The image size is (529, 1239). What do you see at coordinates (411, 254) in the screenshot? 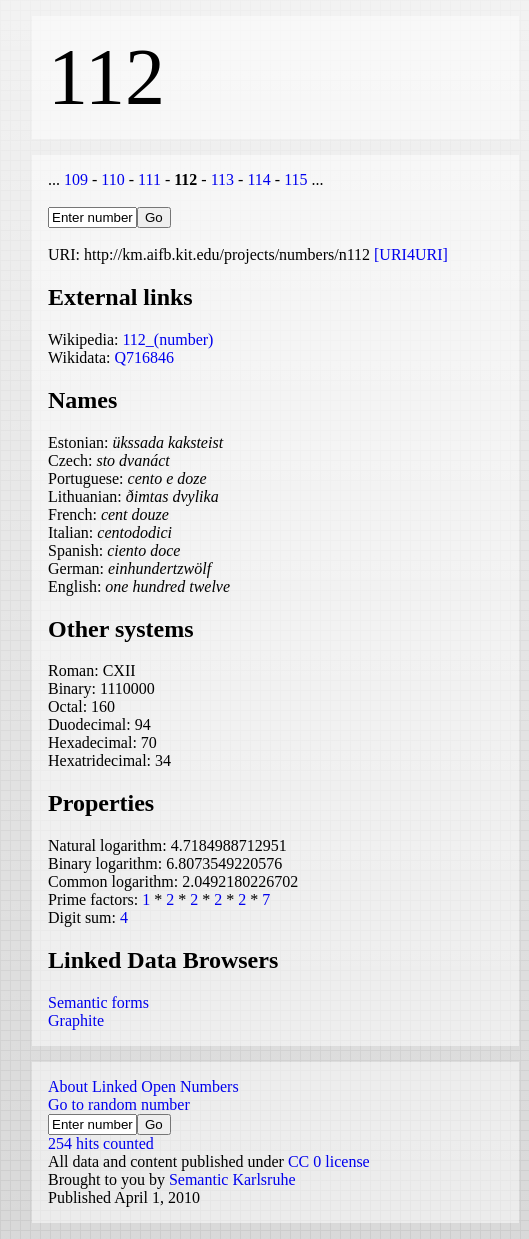
I see `[URI4URI]` at bounding box center [411, 254].